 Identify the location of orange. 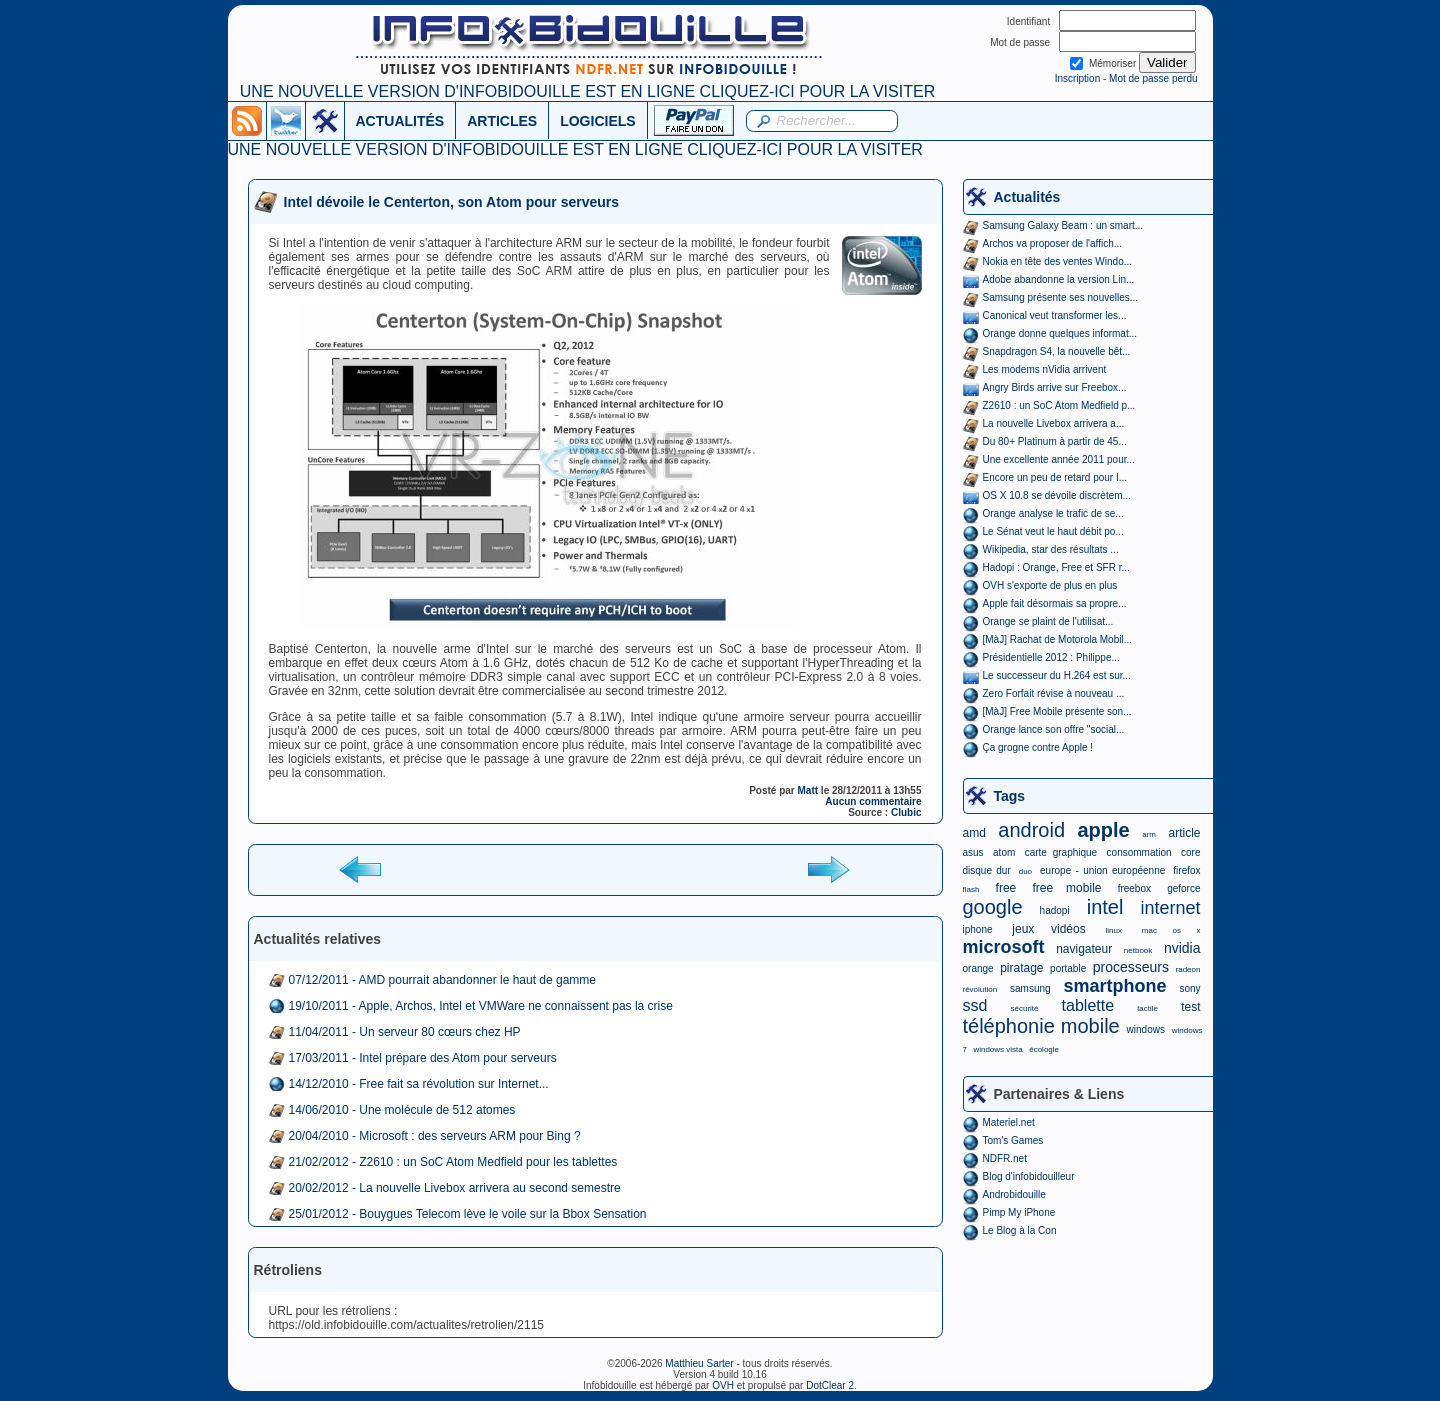
(978, 968).